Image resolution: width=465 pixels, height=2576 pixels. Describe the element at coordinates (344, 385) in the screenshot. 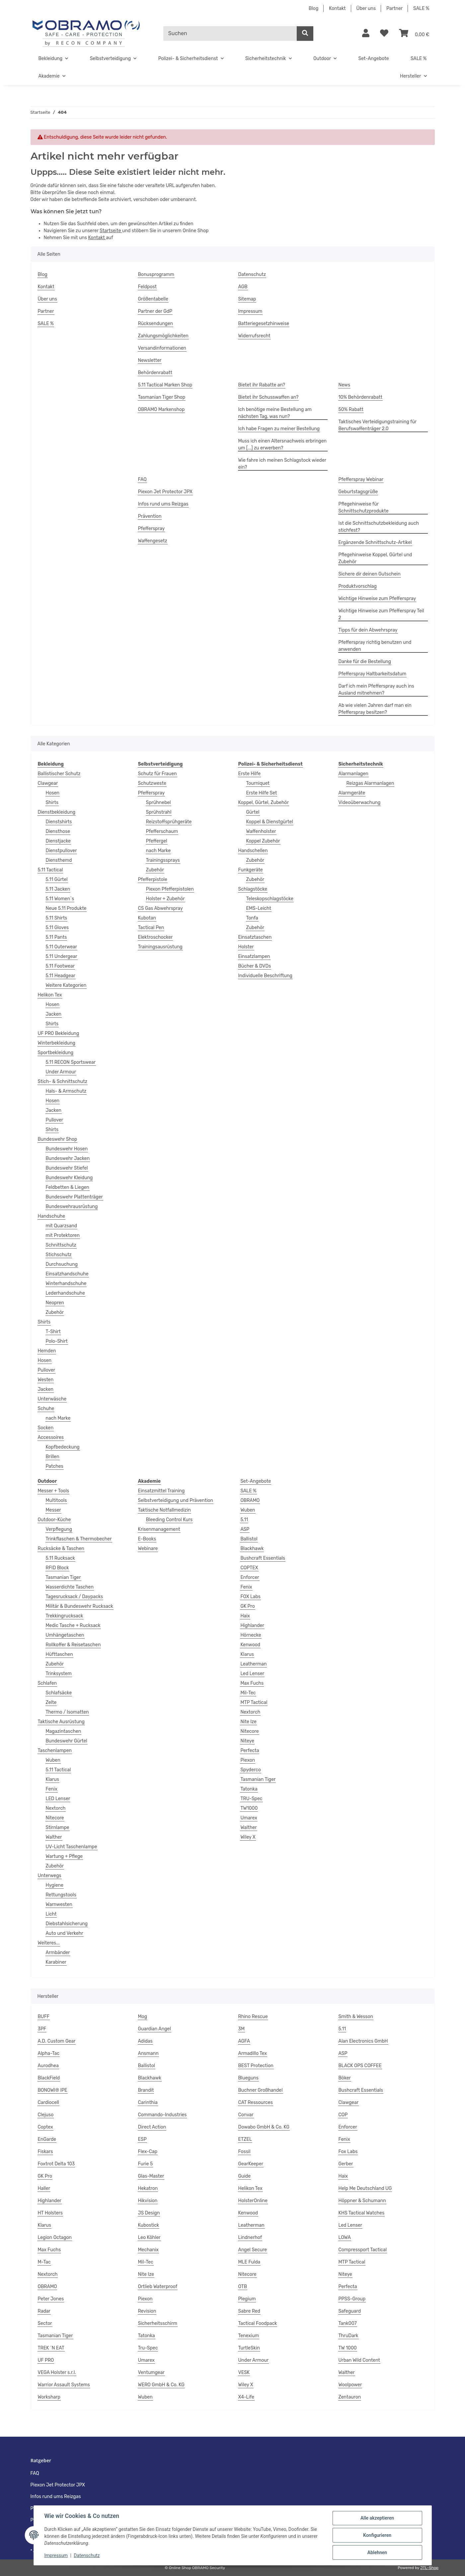

I see `News` at that location.